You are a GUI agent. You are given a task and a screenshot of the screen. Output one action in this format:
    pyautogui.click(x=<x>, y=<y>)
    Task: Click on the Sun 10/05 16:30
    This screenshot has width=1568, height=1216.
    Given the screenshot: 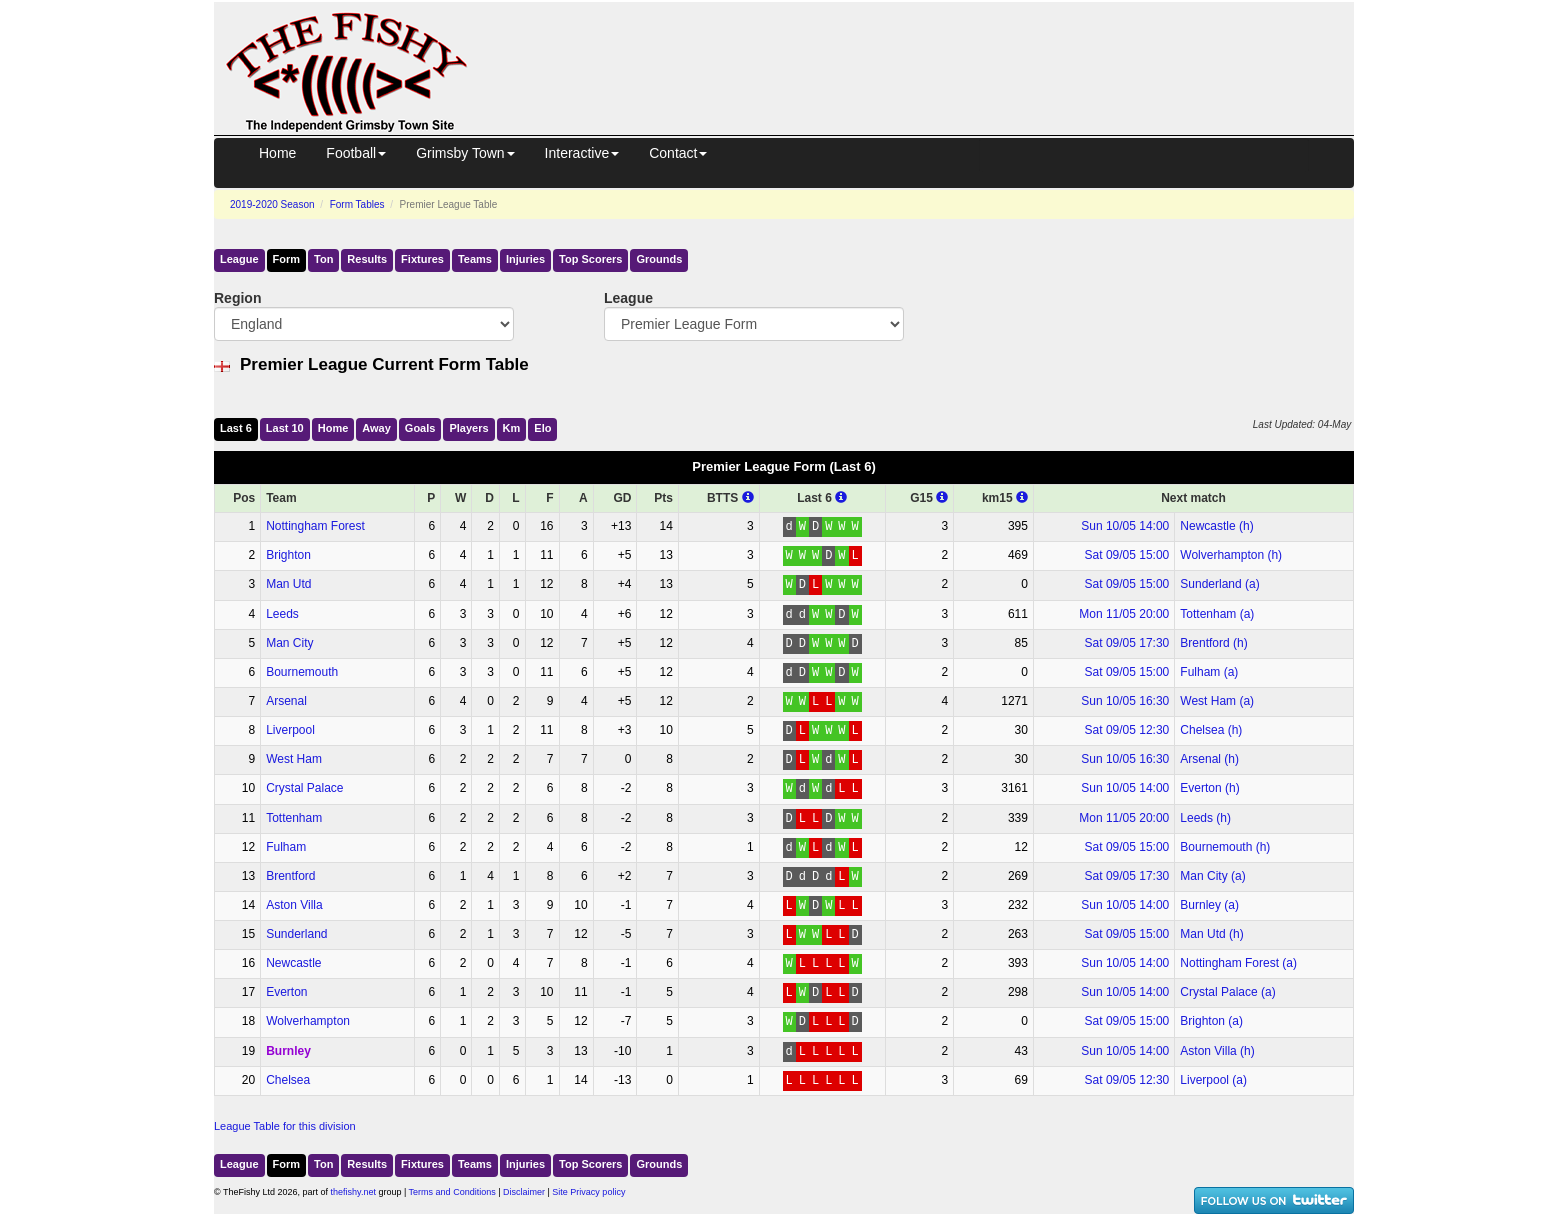 What is the action you would take?
    pyautogui.click(x=1125, y=701)
    